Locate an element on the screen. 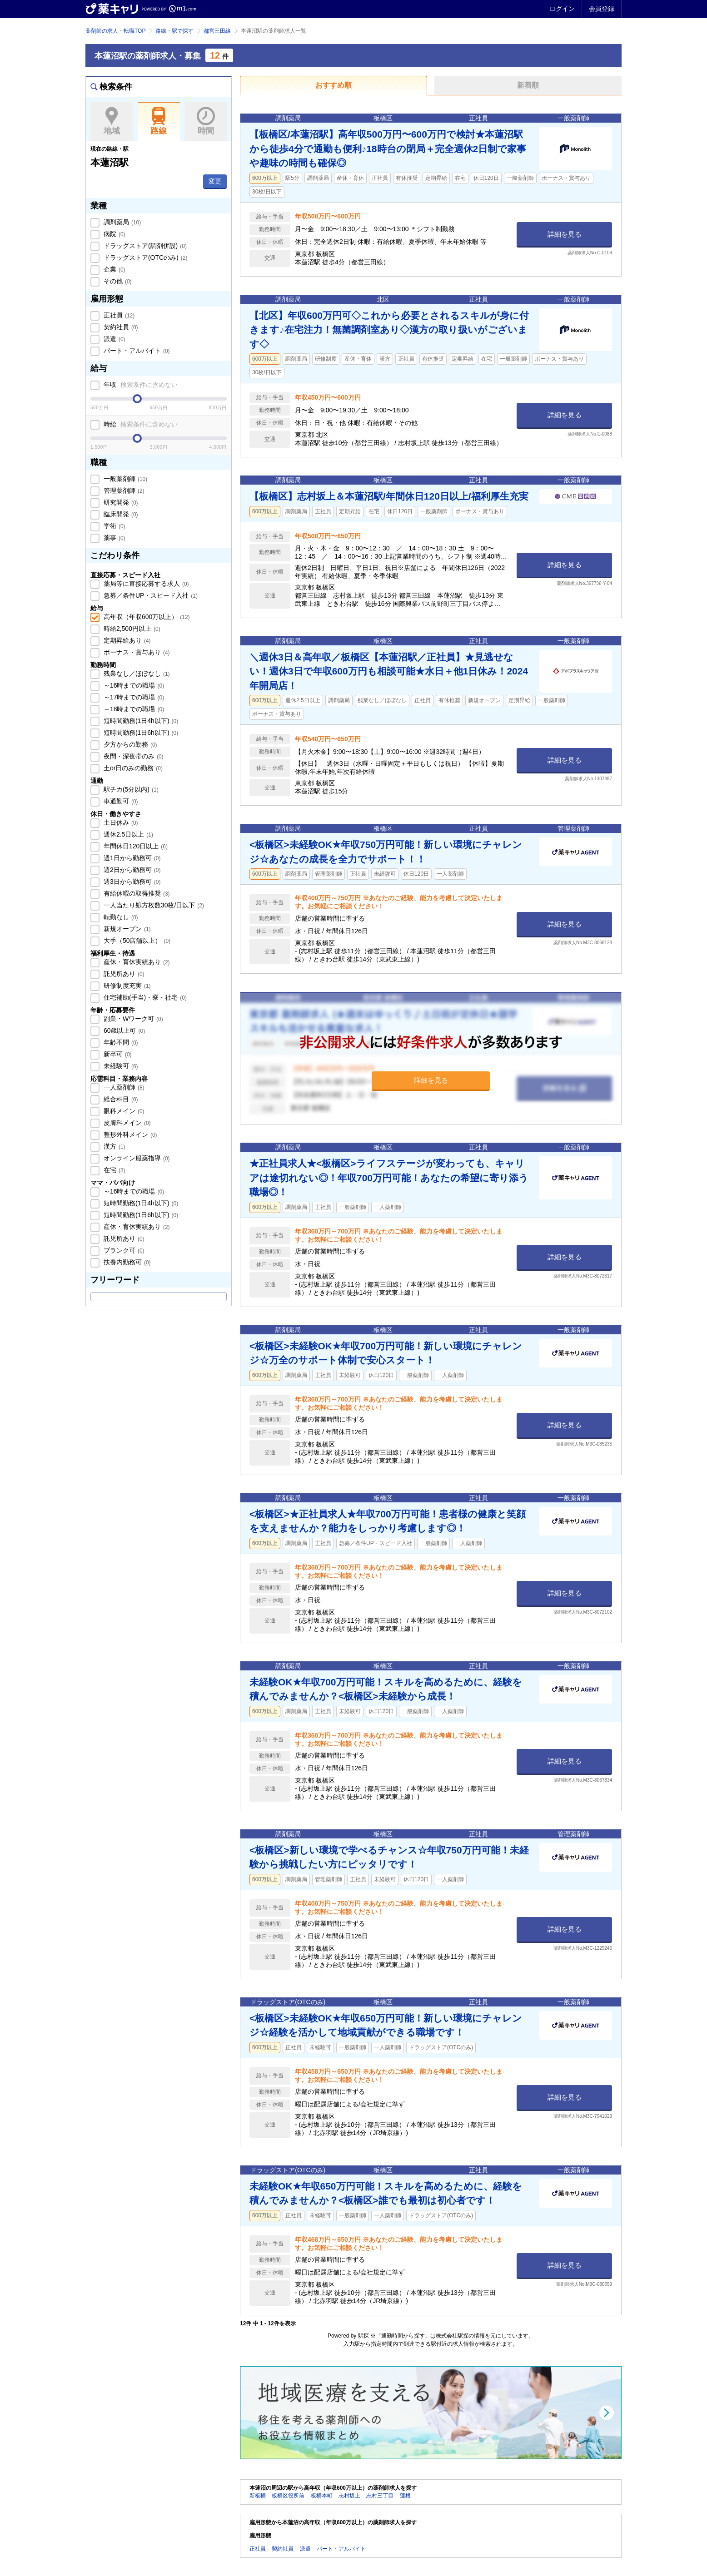 The image size is (707, 2576). 夕方からの勤務 is located at coordinates (129, 744).